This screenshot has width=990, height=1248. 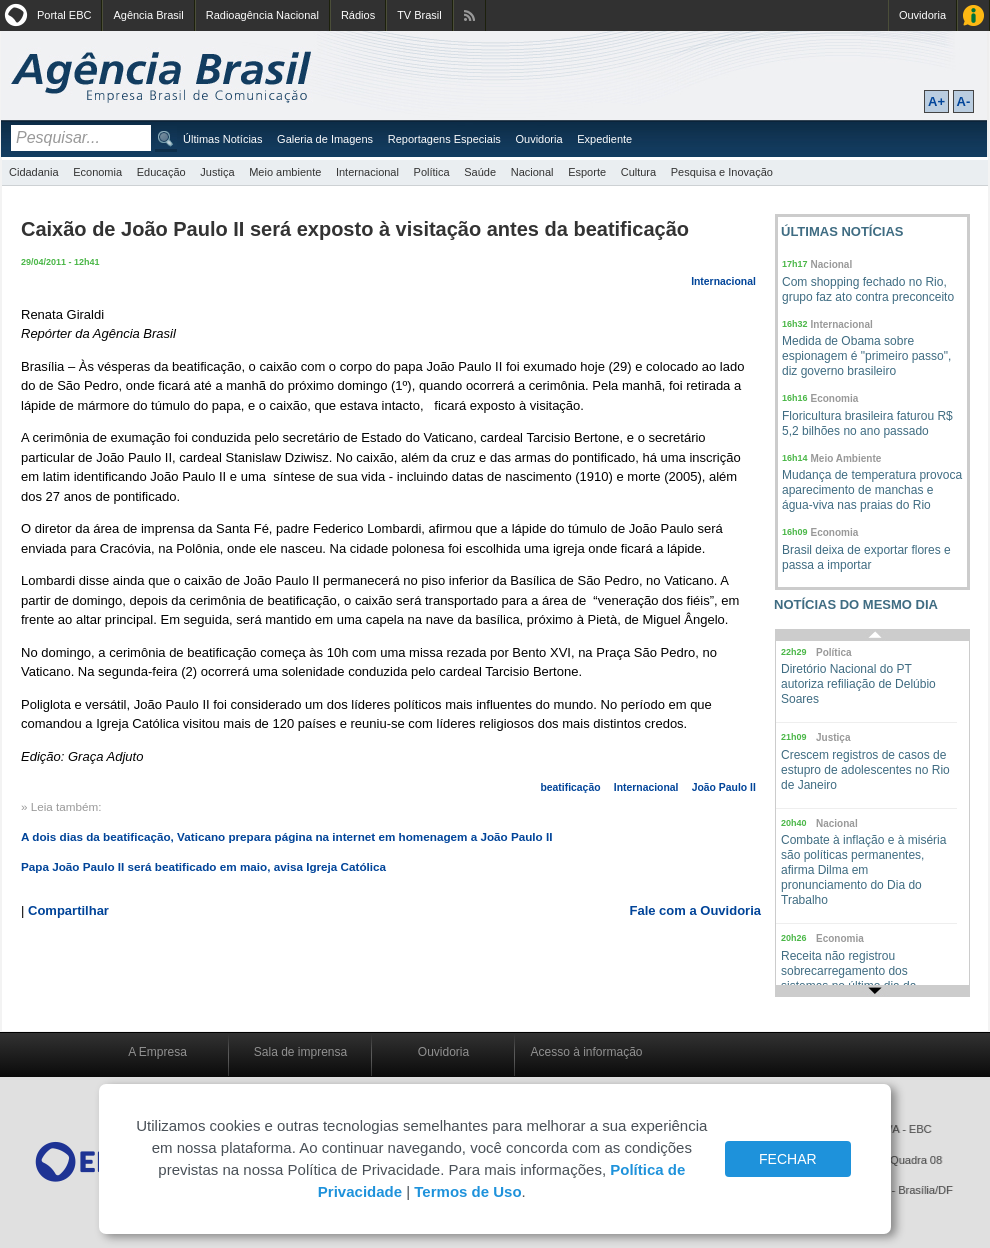 What do you see at coordinates (148, 15) in the screenshot?
I see `Agência Brasil` at bounding box center [148, 15].